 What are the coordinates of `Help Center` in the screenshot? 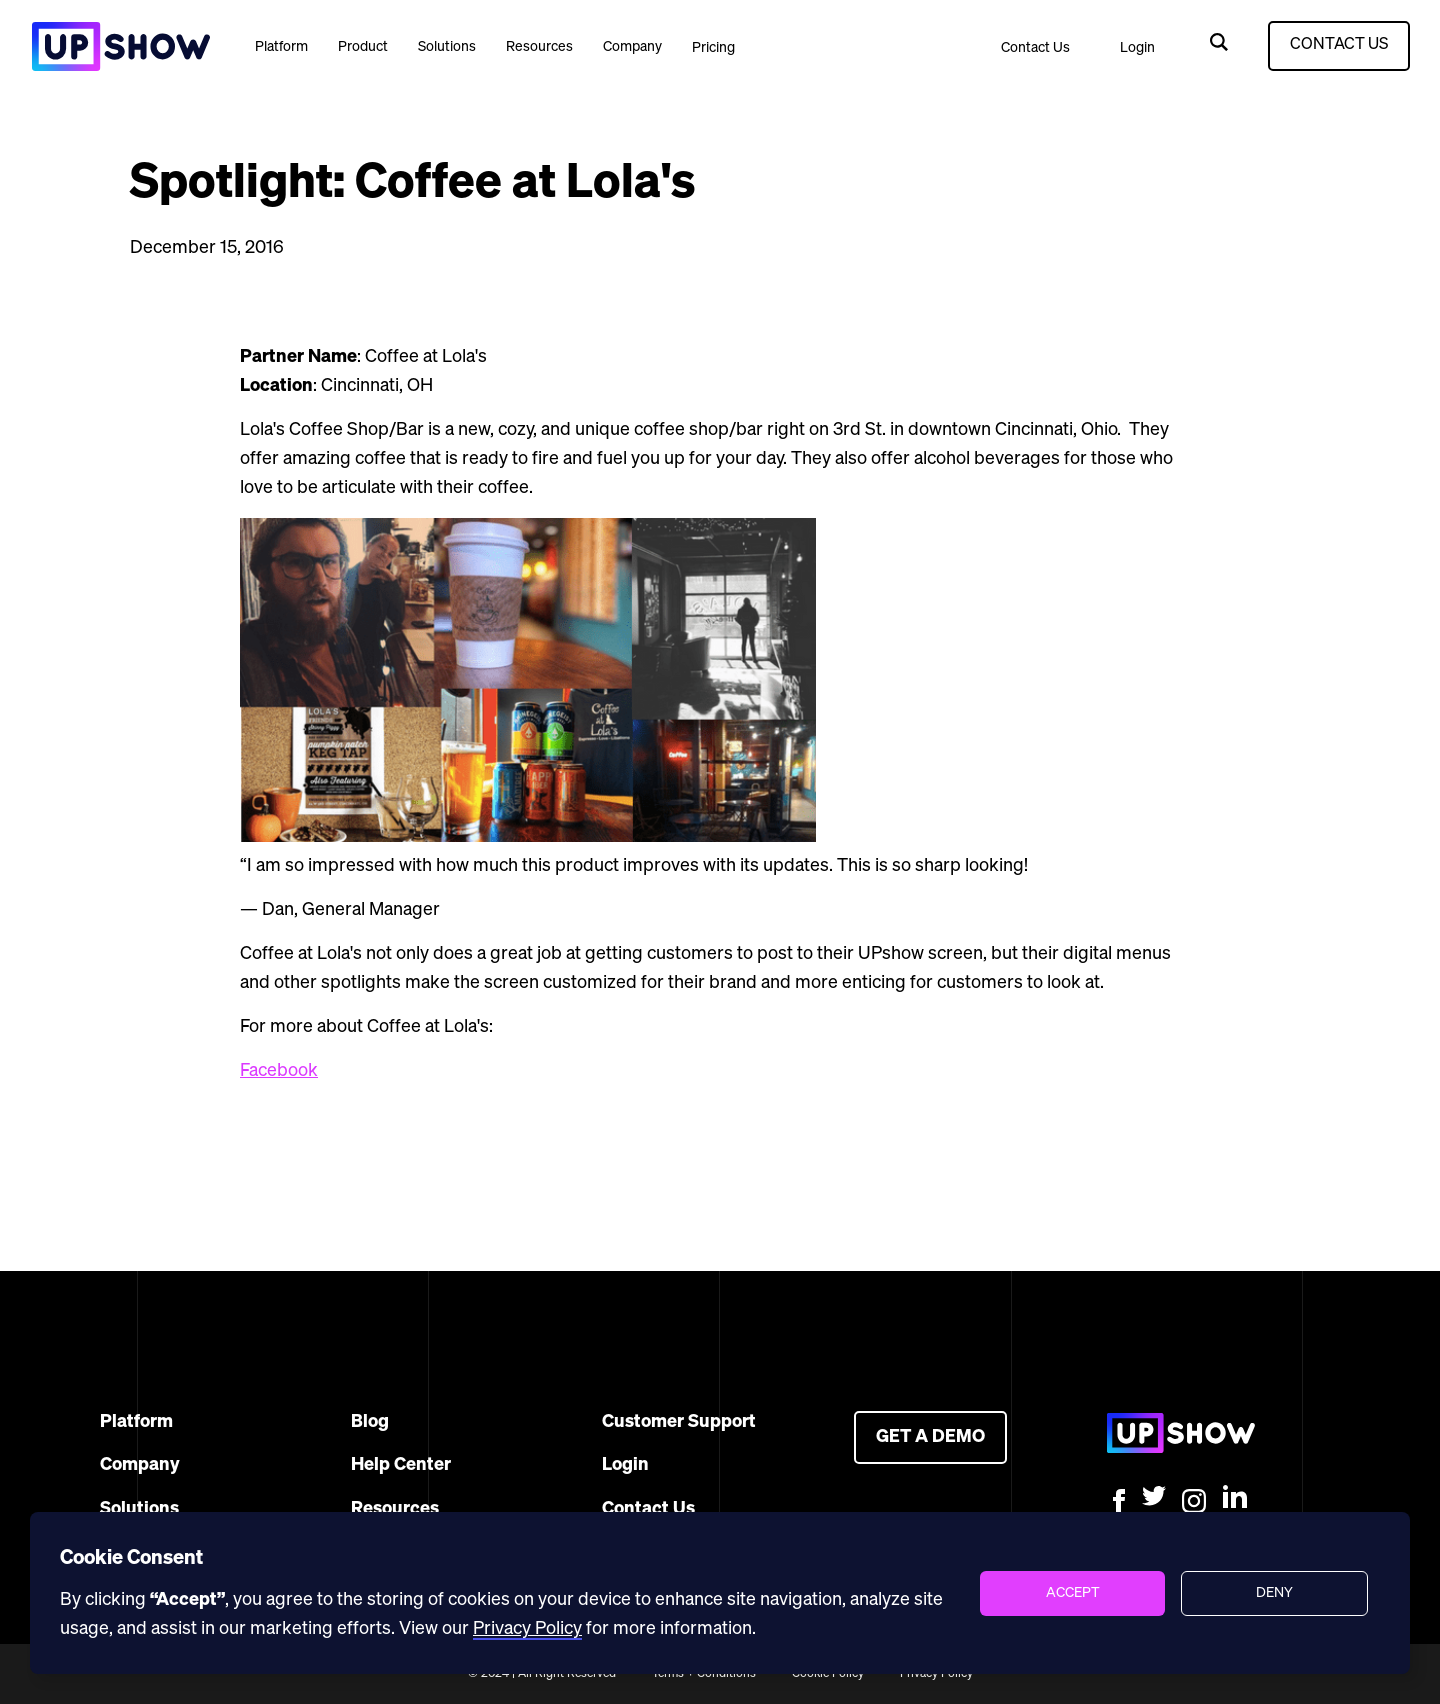 It's located at (401, 1465).